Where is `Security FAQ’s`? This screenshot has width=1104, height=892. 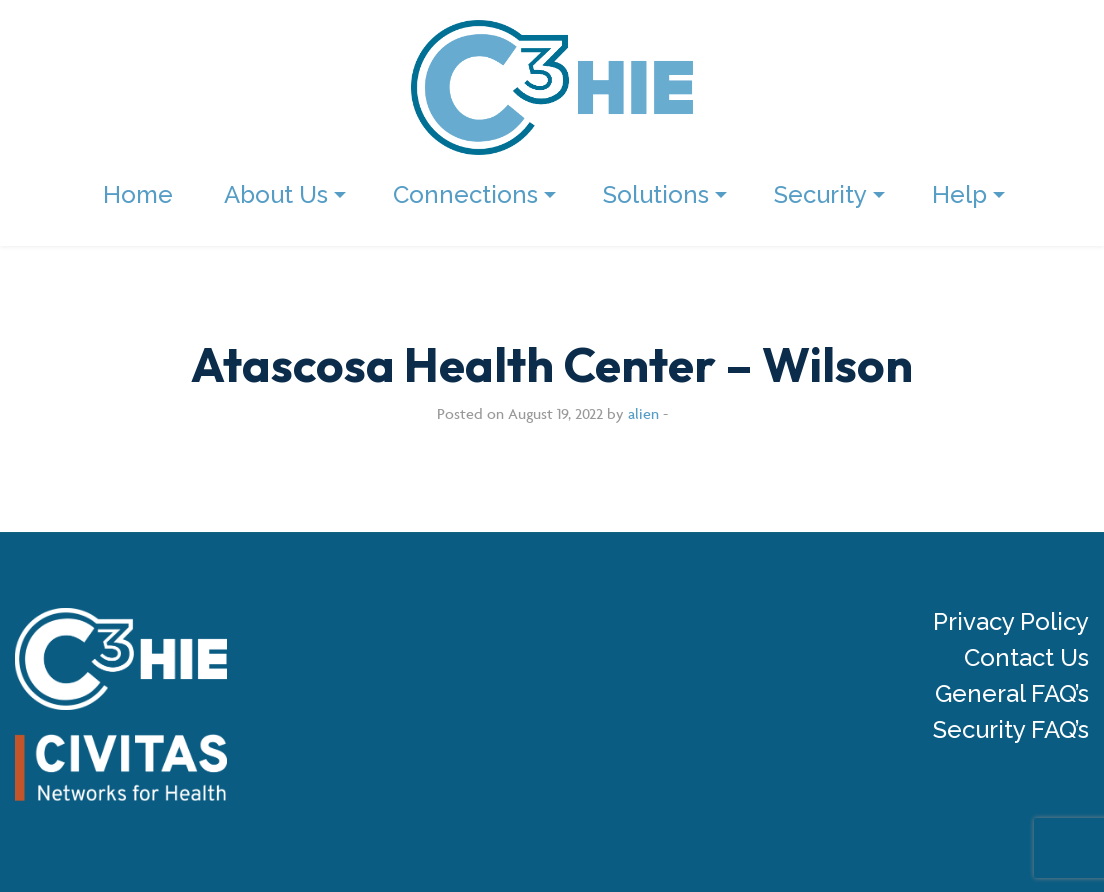
Security FAQ’s is located at coordinates (1011, 730).